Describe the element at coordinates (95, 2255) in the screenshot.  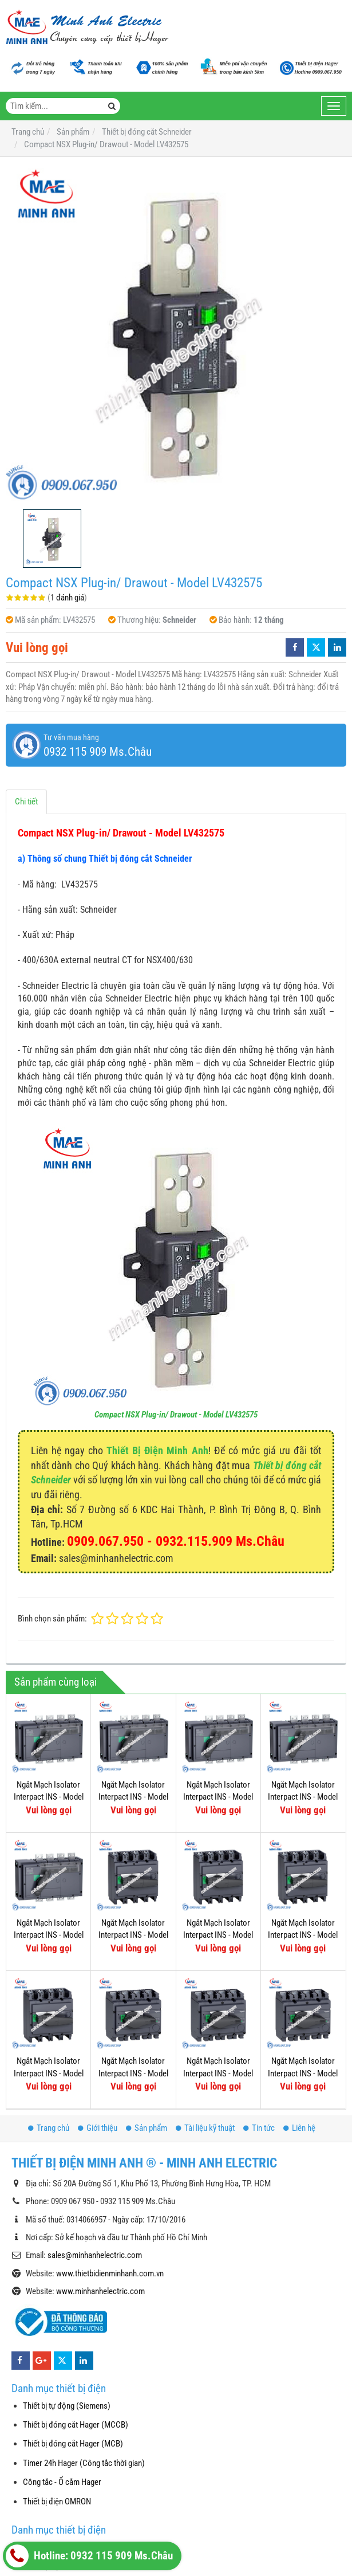
I see `sales@minhanhelectric.com` at that location.